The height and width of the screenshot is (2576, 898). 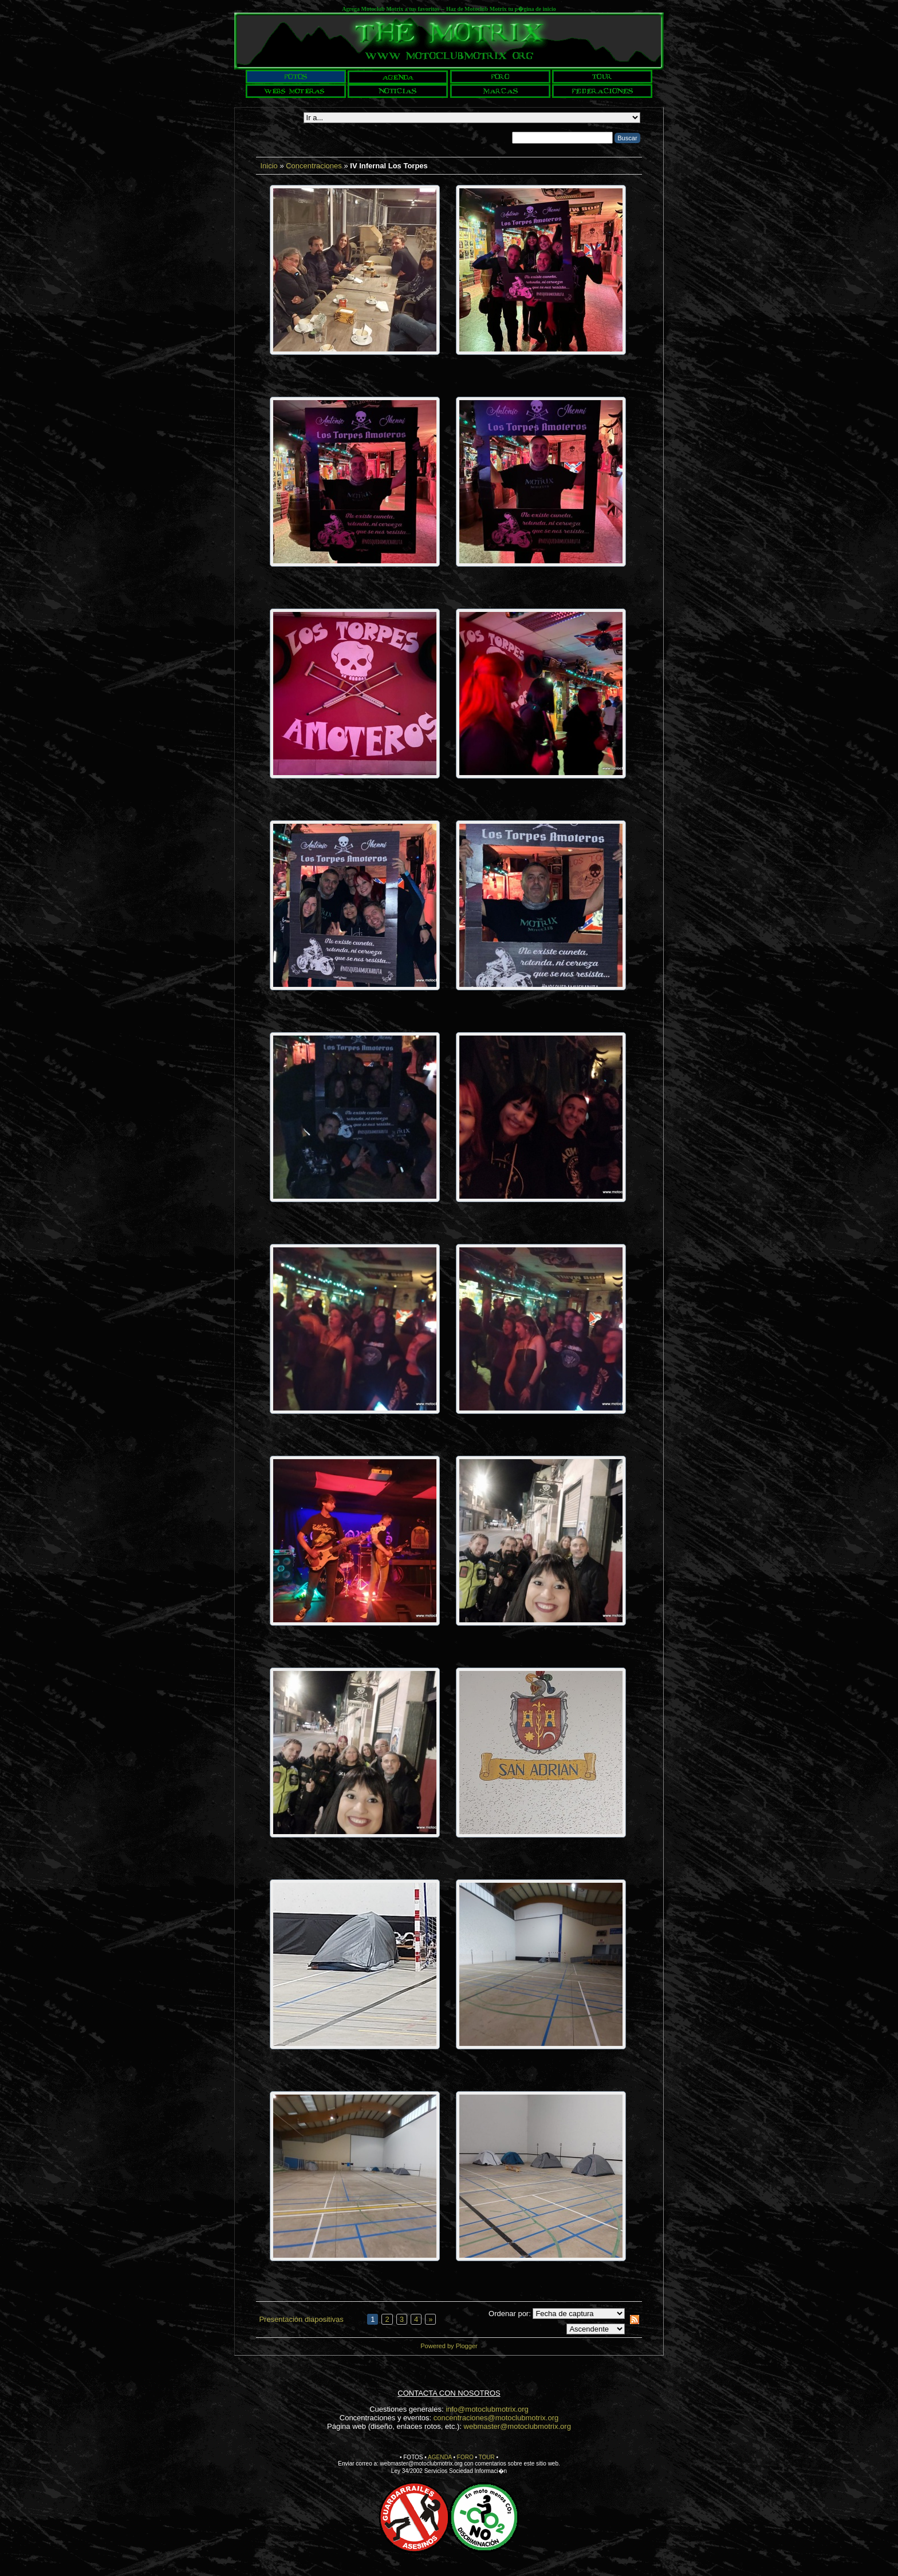 I want to click on Powered by Plogger, so click(x=448, y=2345).